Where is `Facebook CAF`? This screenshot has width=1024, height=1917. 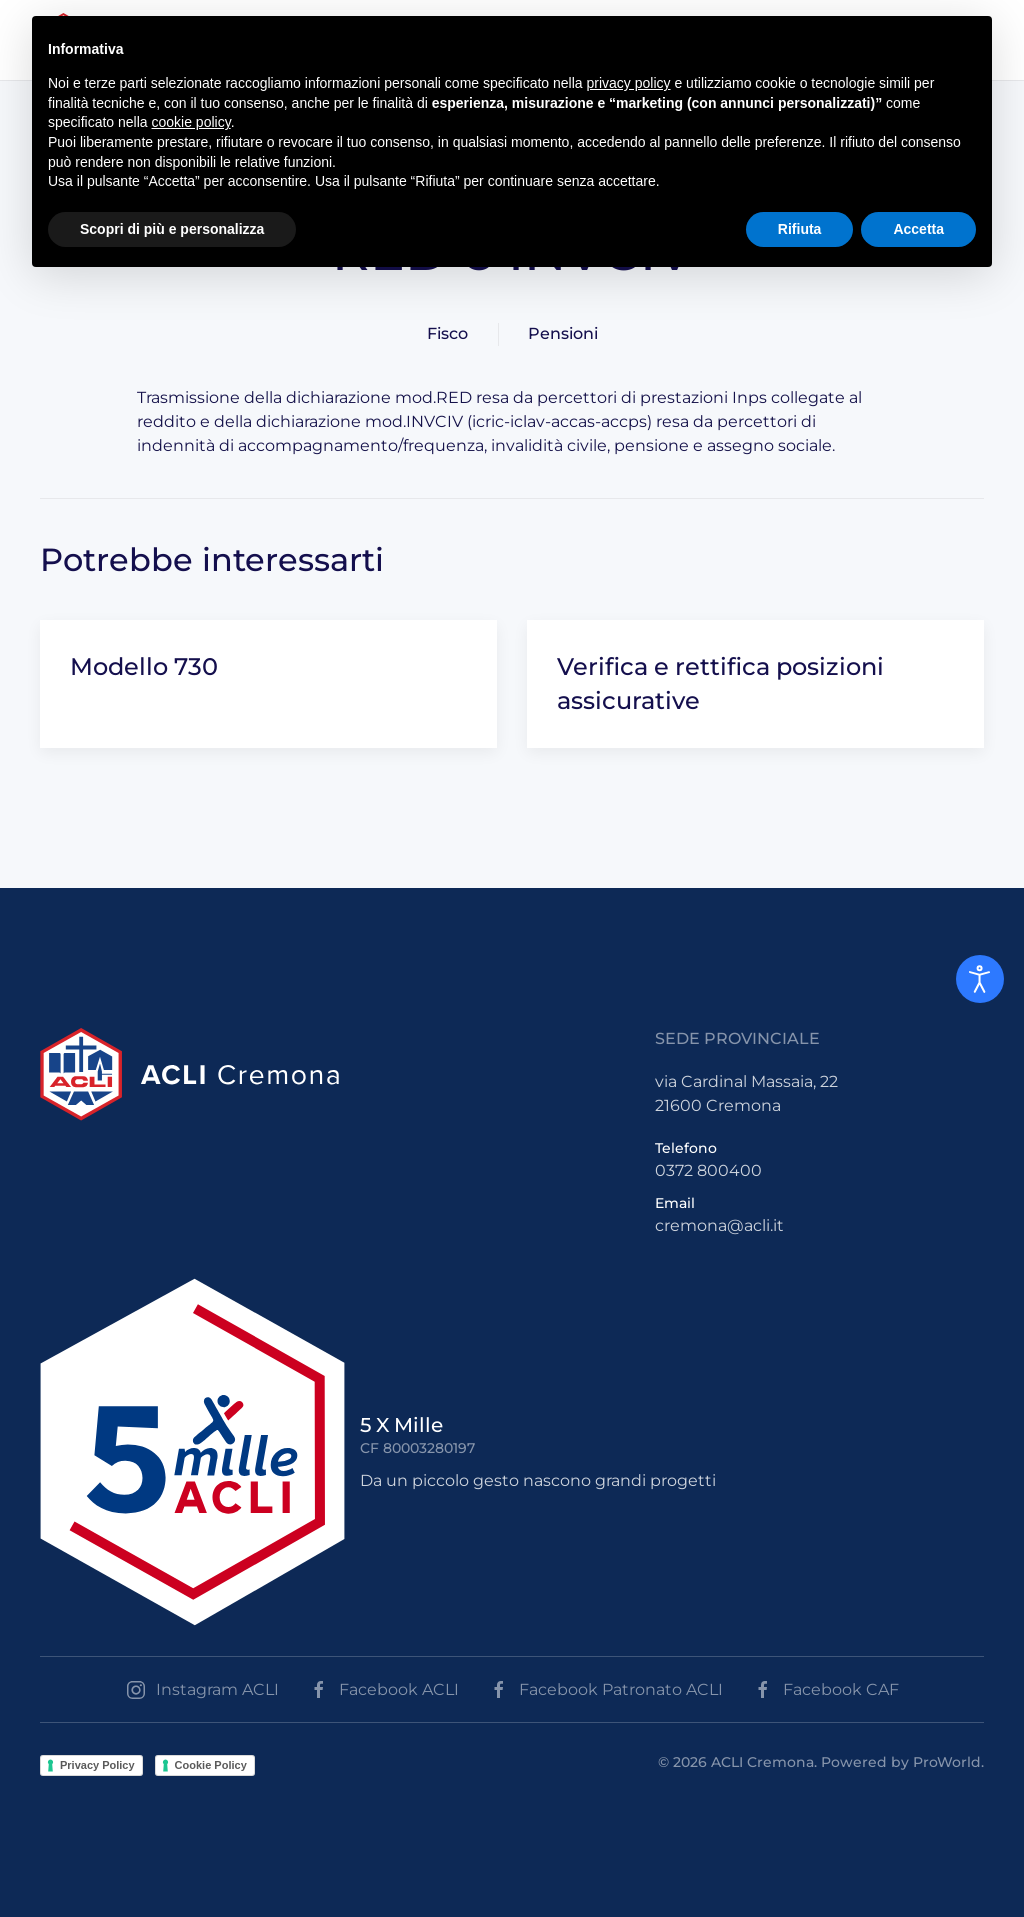
Facebook CAF is located at coordinates (826, 1690).